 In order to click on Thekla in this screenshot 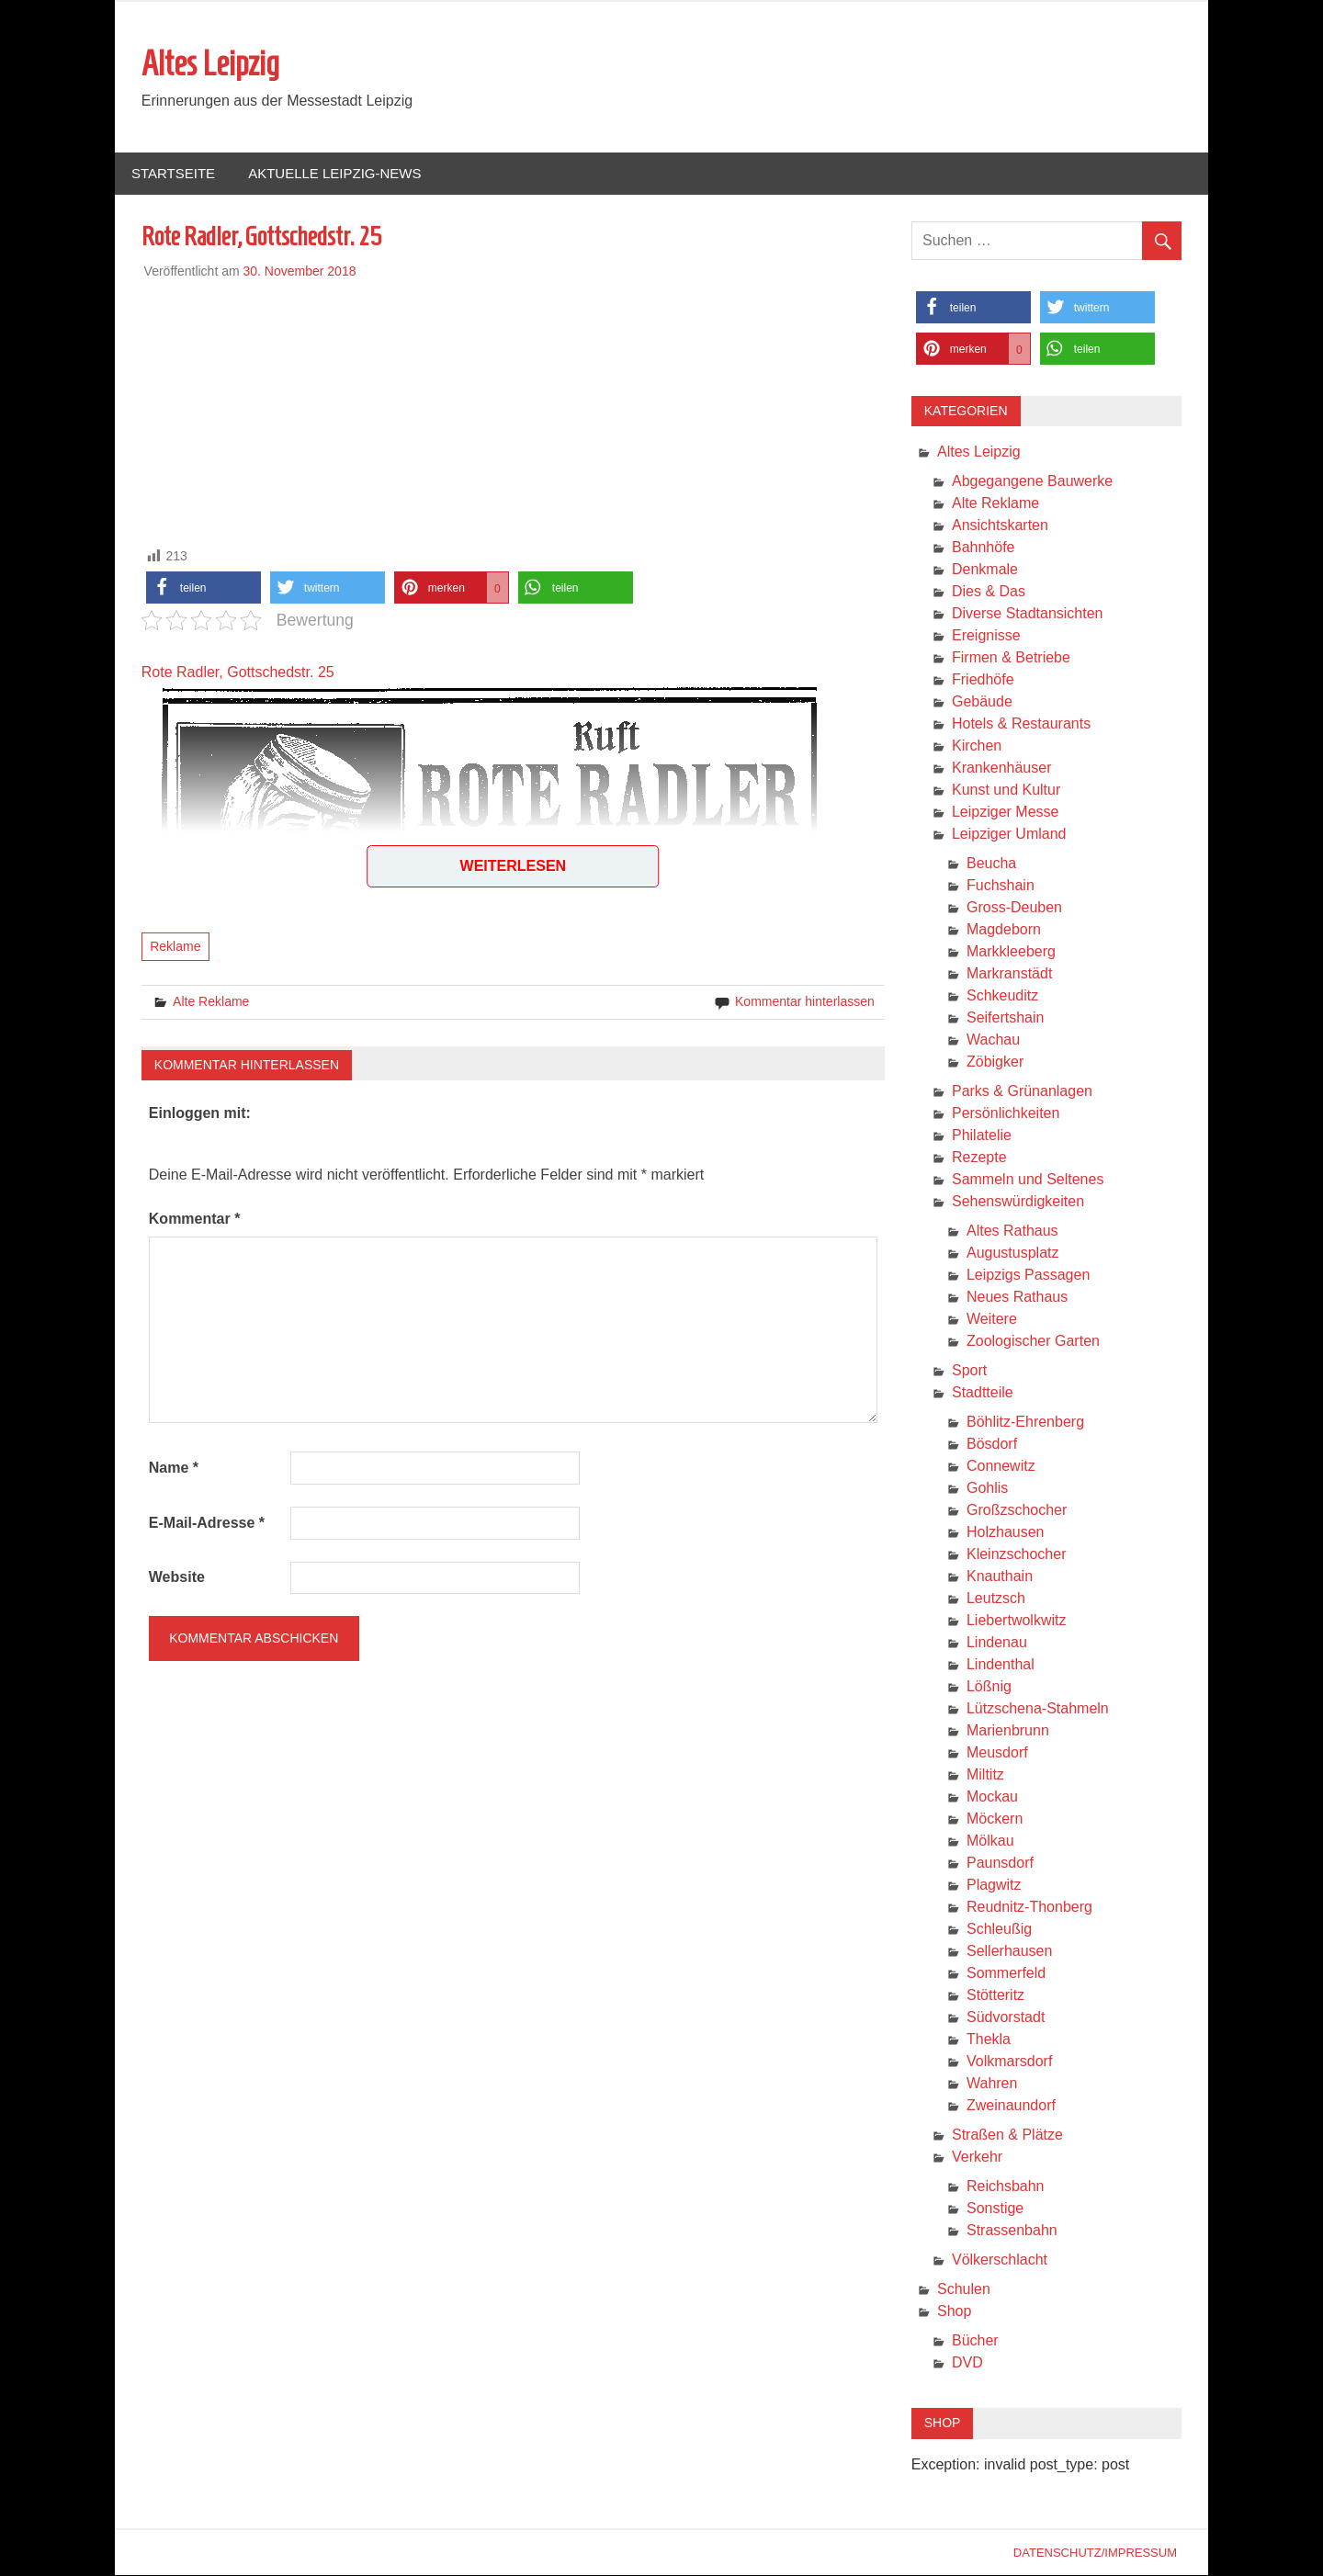, I will do `click(989, 2040)`.